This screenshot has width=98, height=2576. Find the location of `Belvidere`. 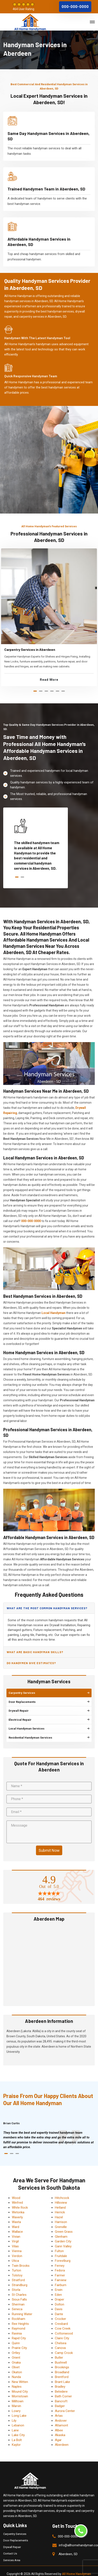

Belvidere is located at coordinates (61, 2391).